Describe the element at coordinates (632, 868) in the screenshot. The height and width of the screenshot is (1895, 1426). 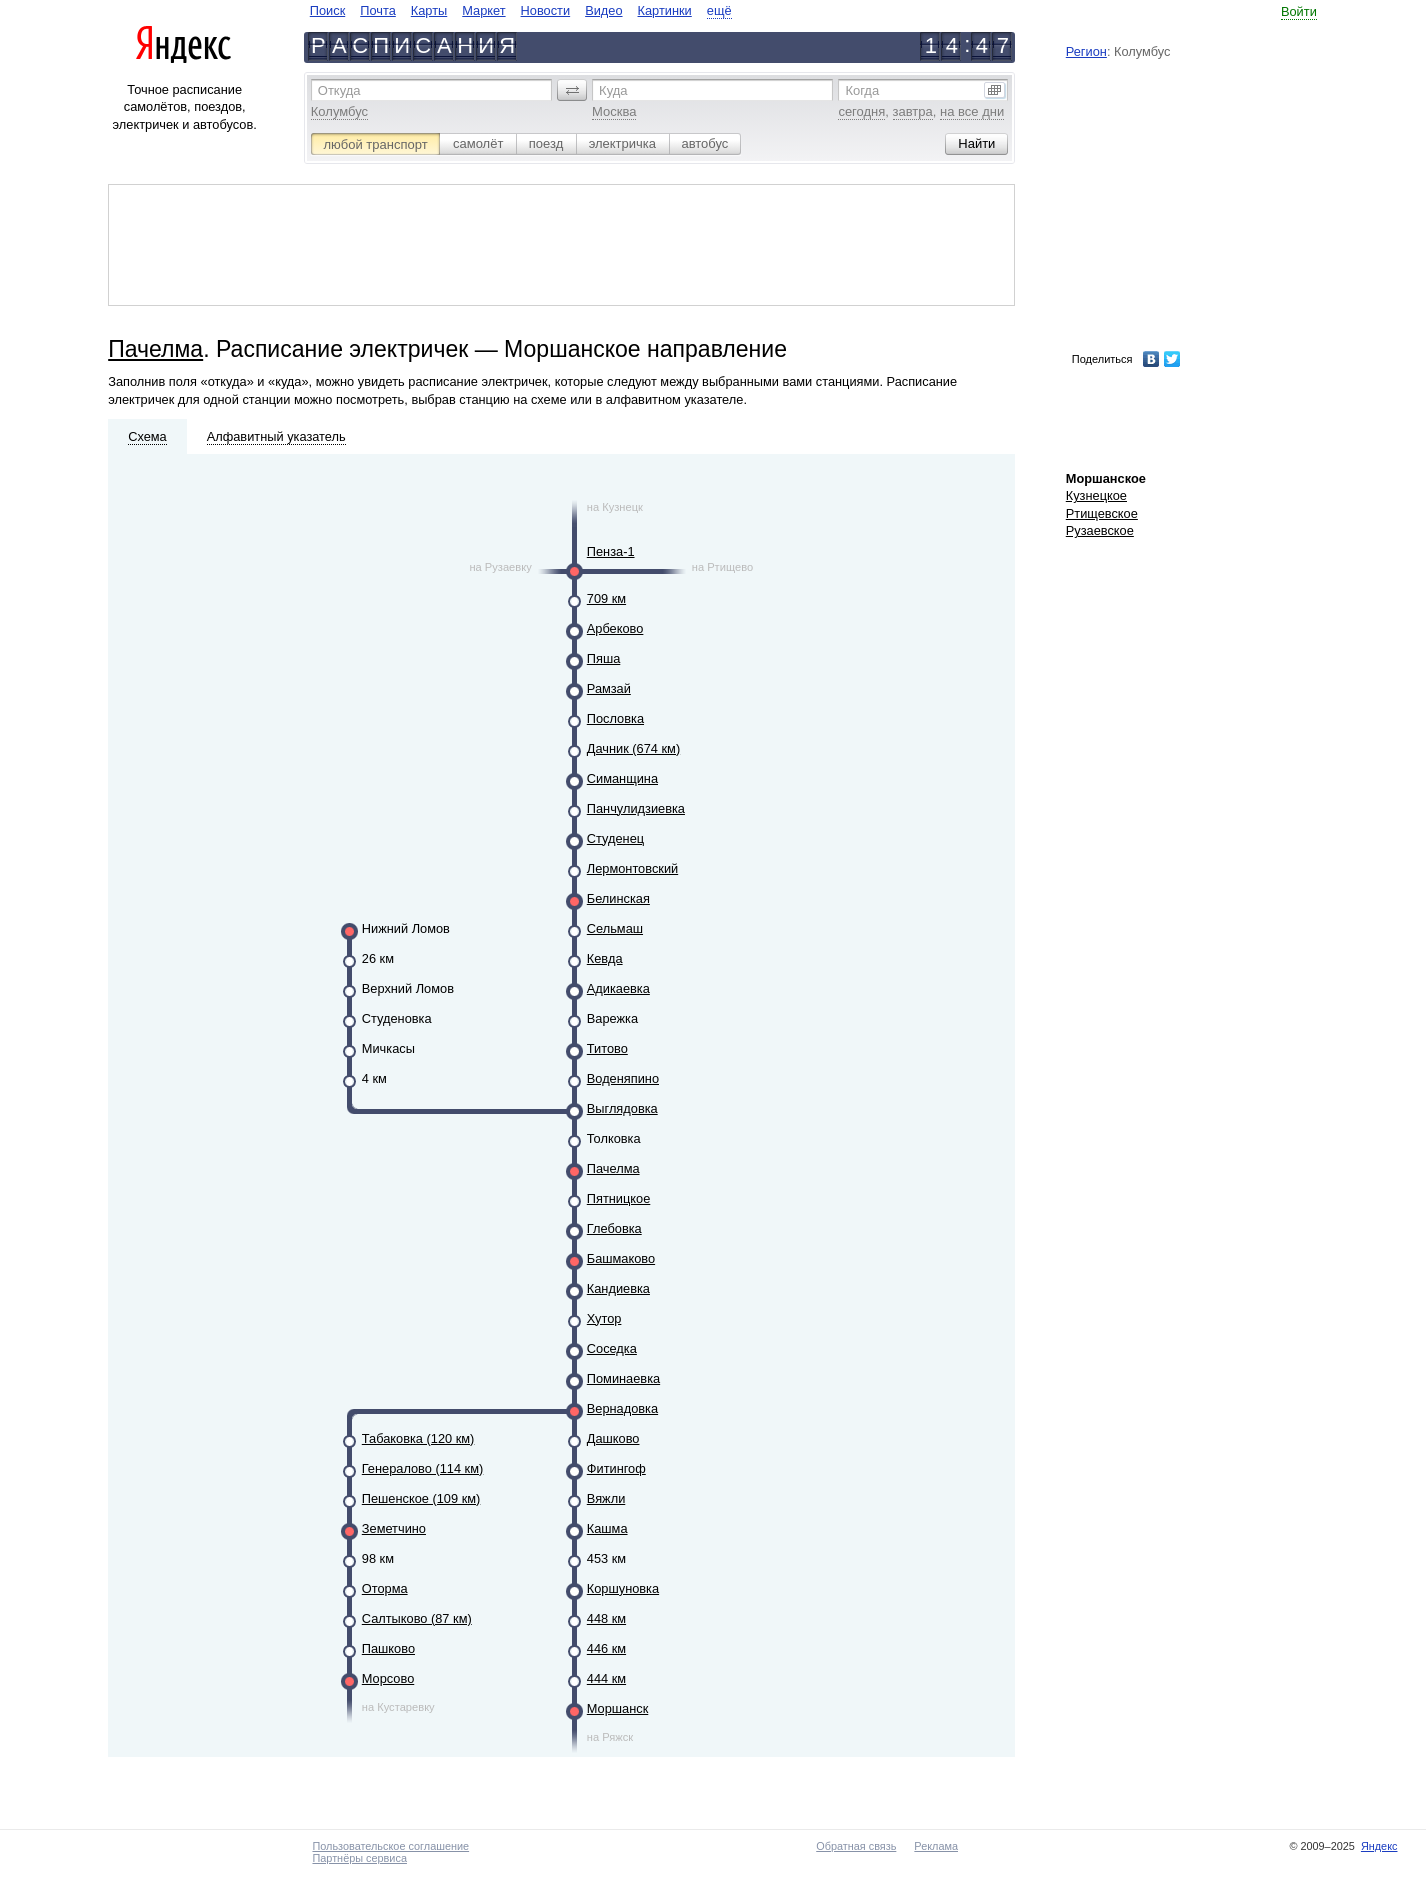
I see `Лермонтовский` at that location.